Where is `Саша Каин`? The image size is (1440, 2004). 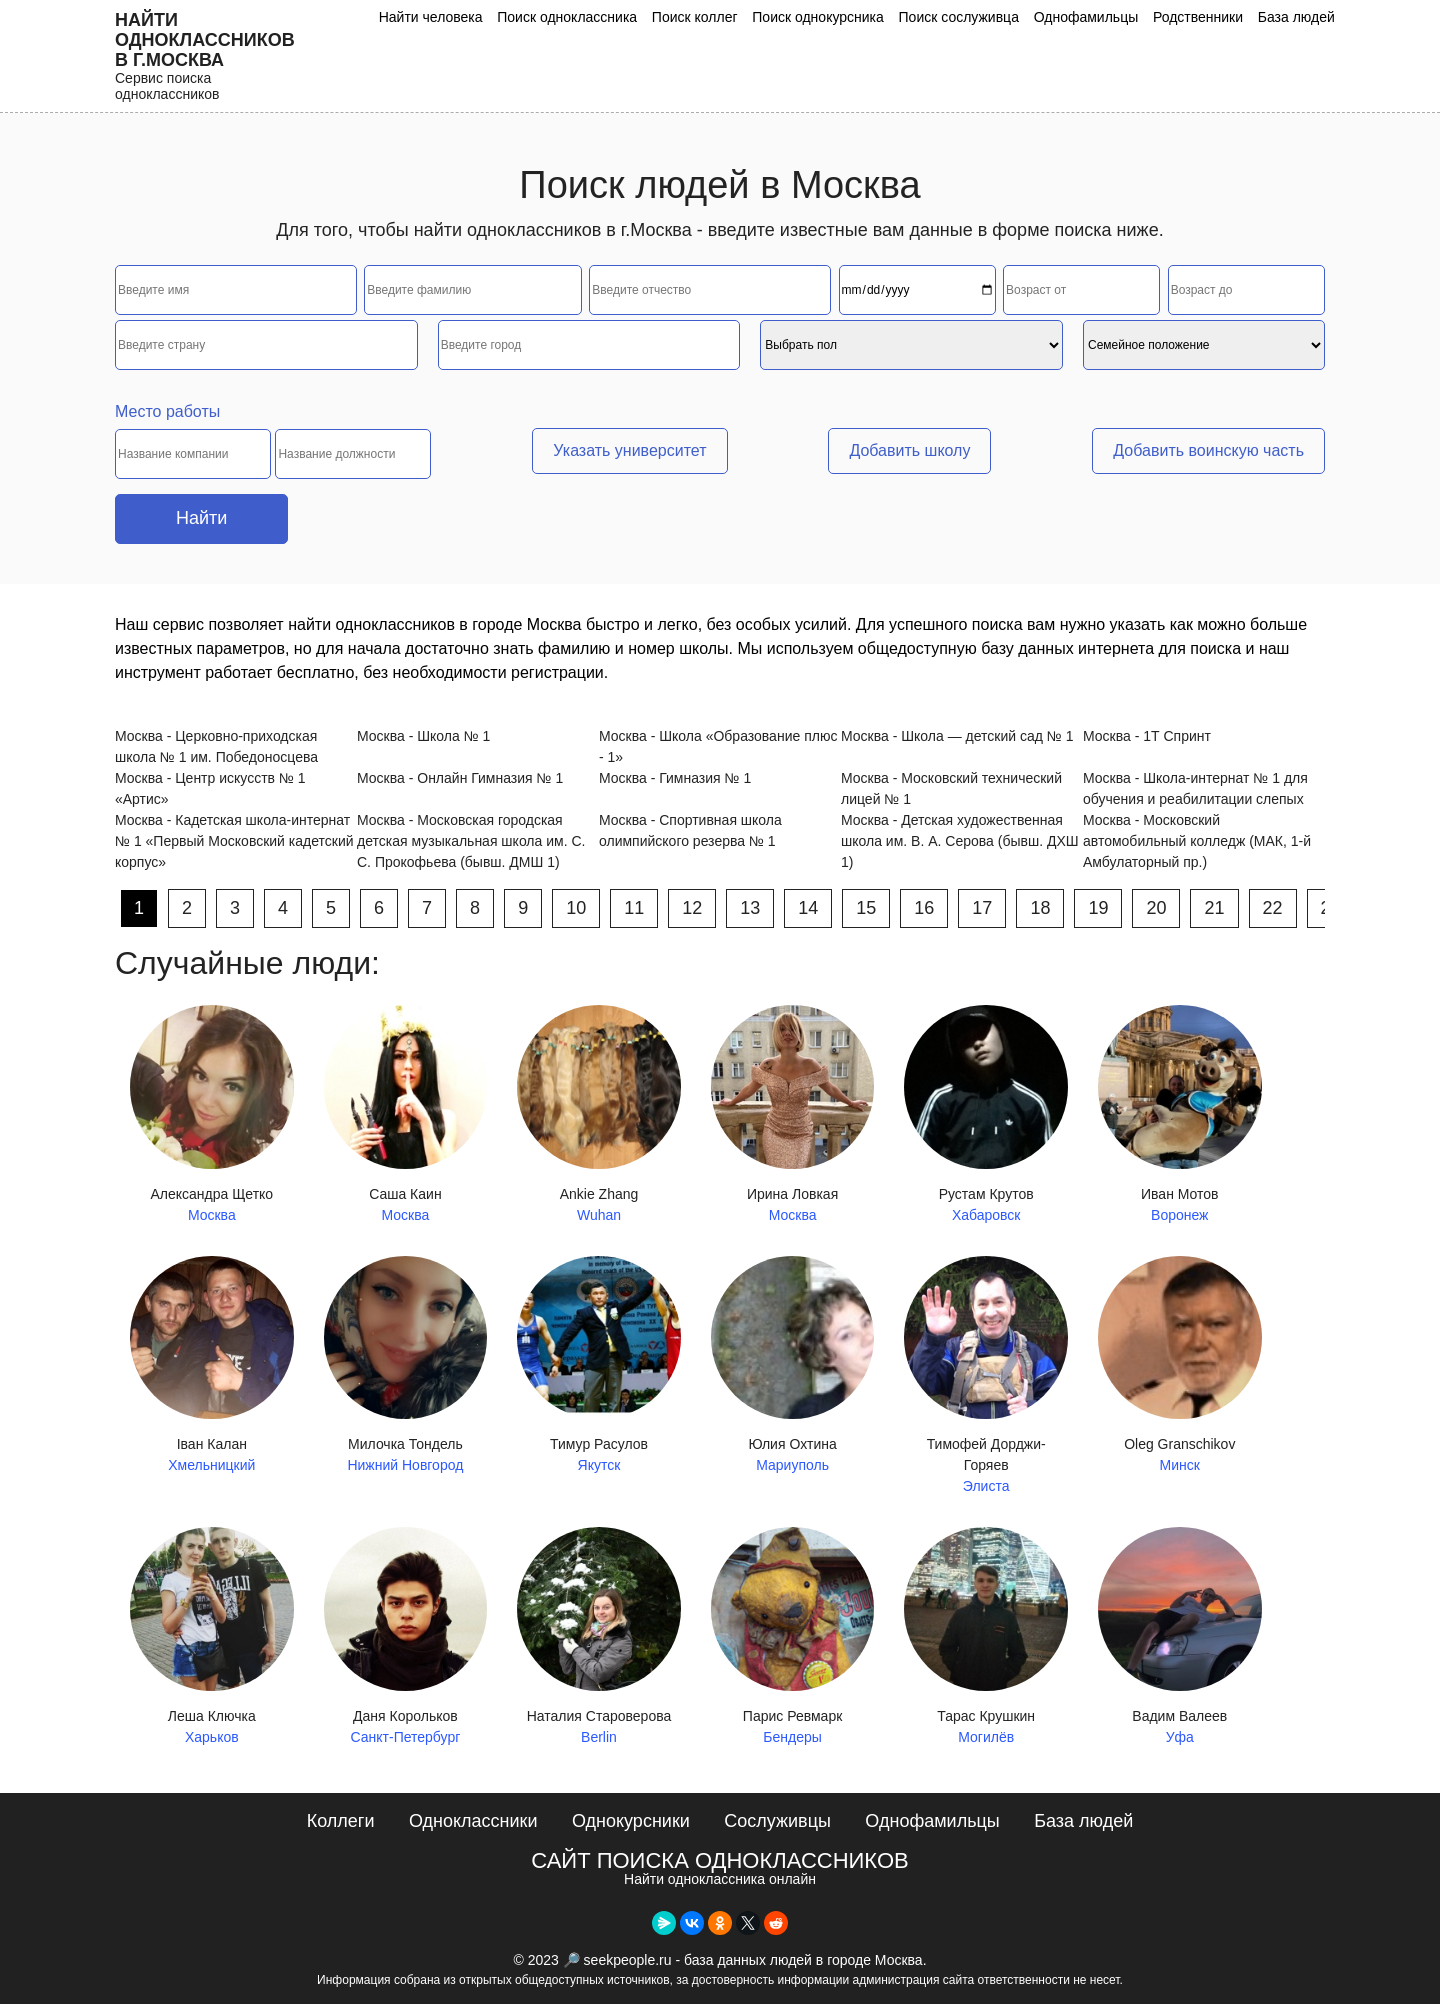 Саша Каин is located at coordinates (406, 1115).